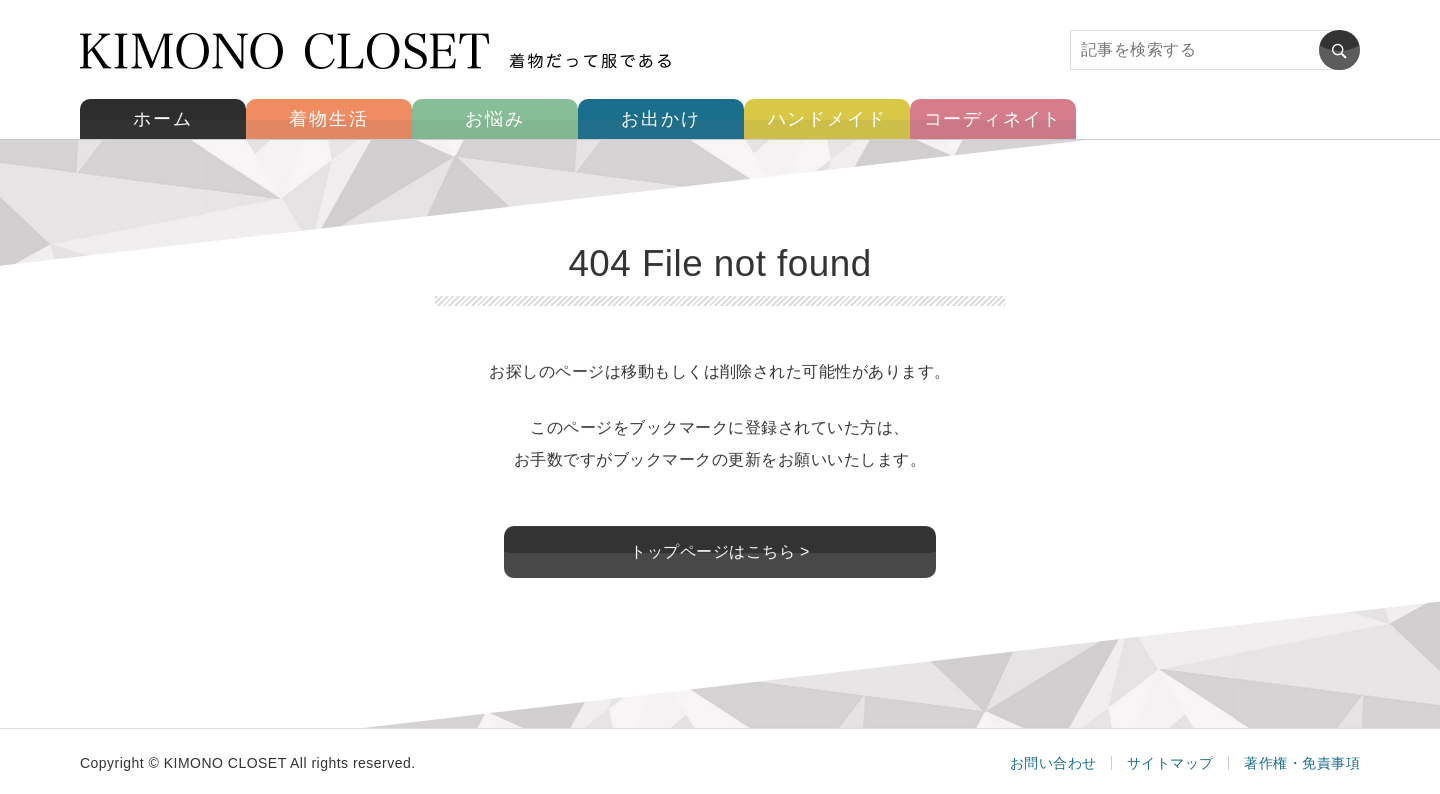 This screenshot has width=1440, height=794. What do you see at coordinates (660, 119) in the screenshot?
I see `お出かけ` at bounding box center [660, 119].